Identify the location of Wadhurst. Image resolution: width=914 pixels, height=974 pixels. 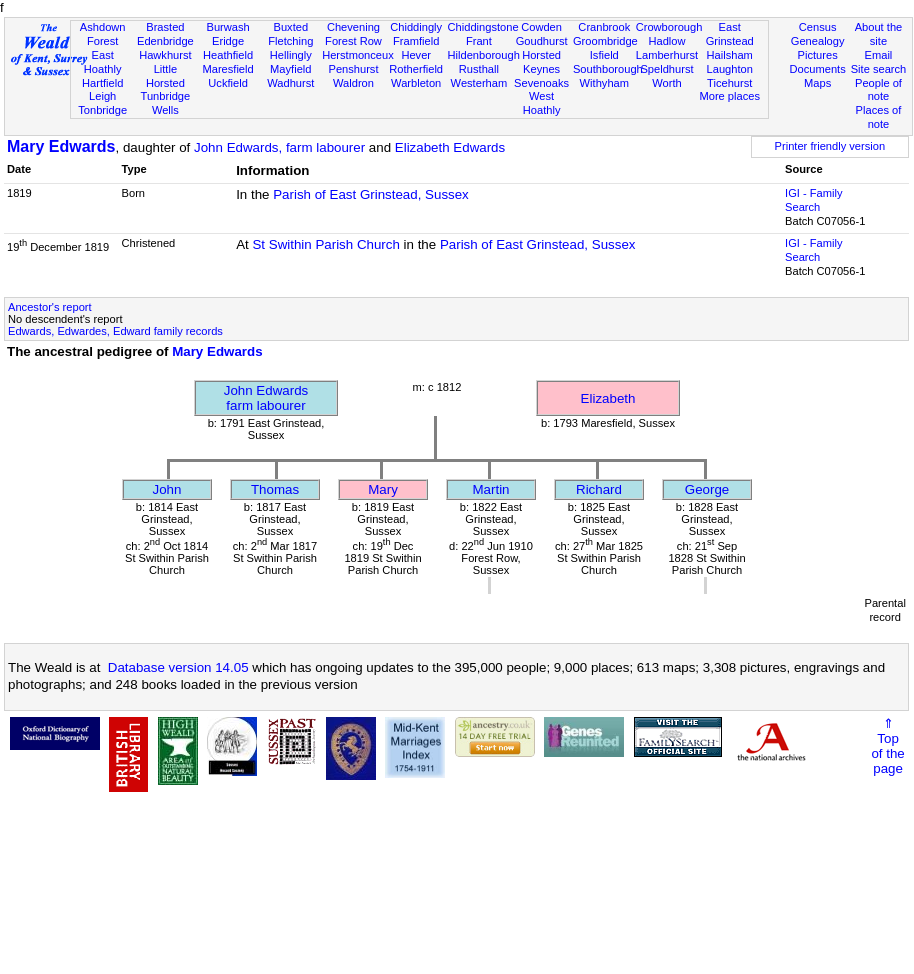
(290, 83).